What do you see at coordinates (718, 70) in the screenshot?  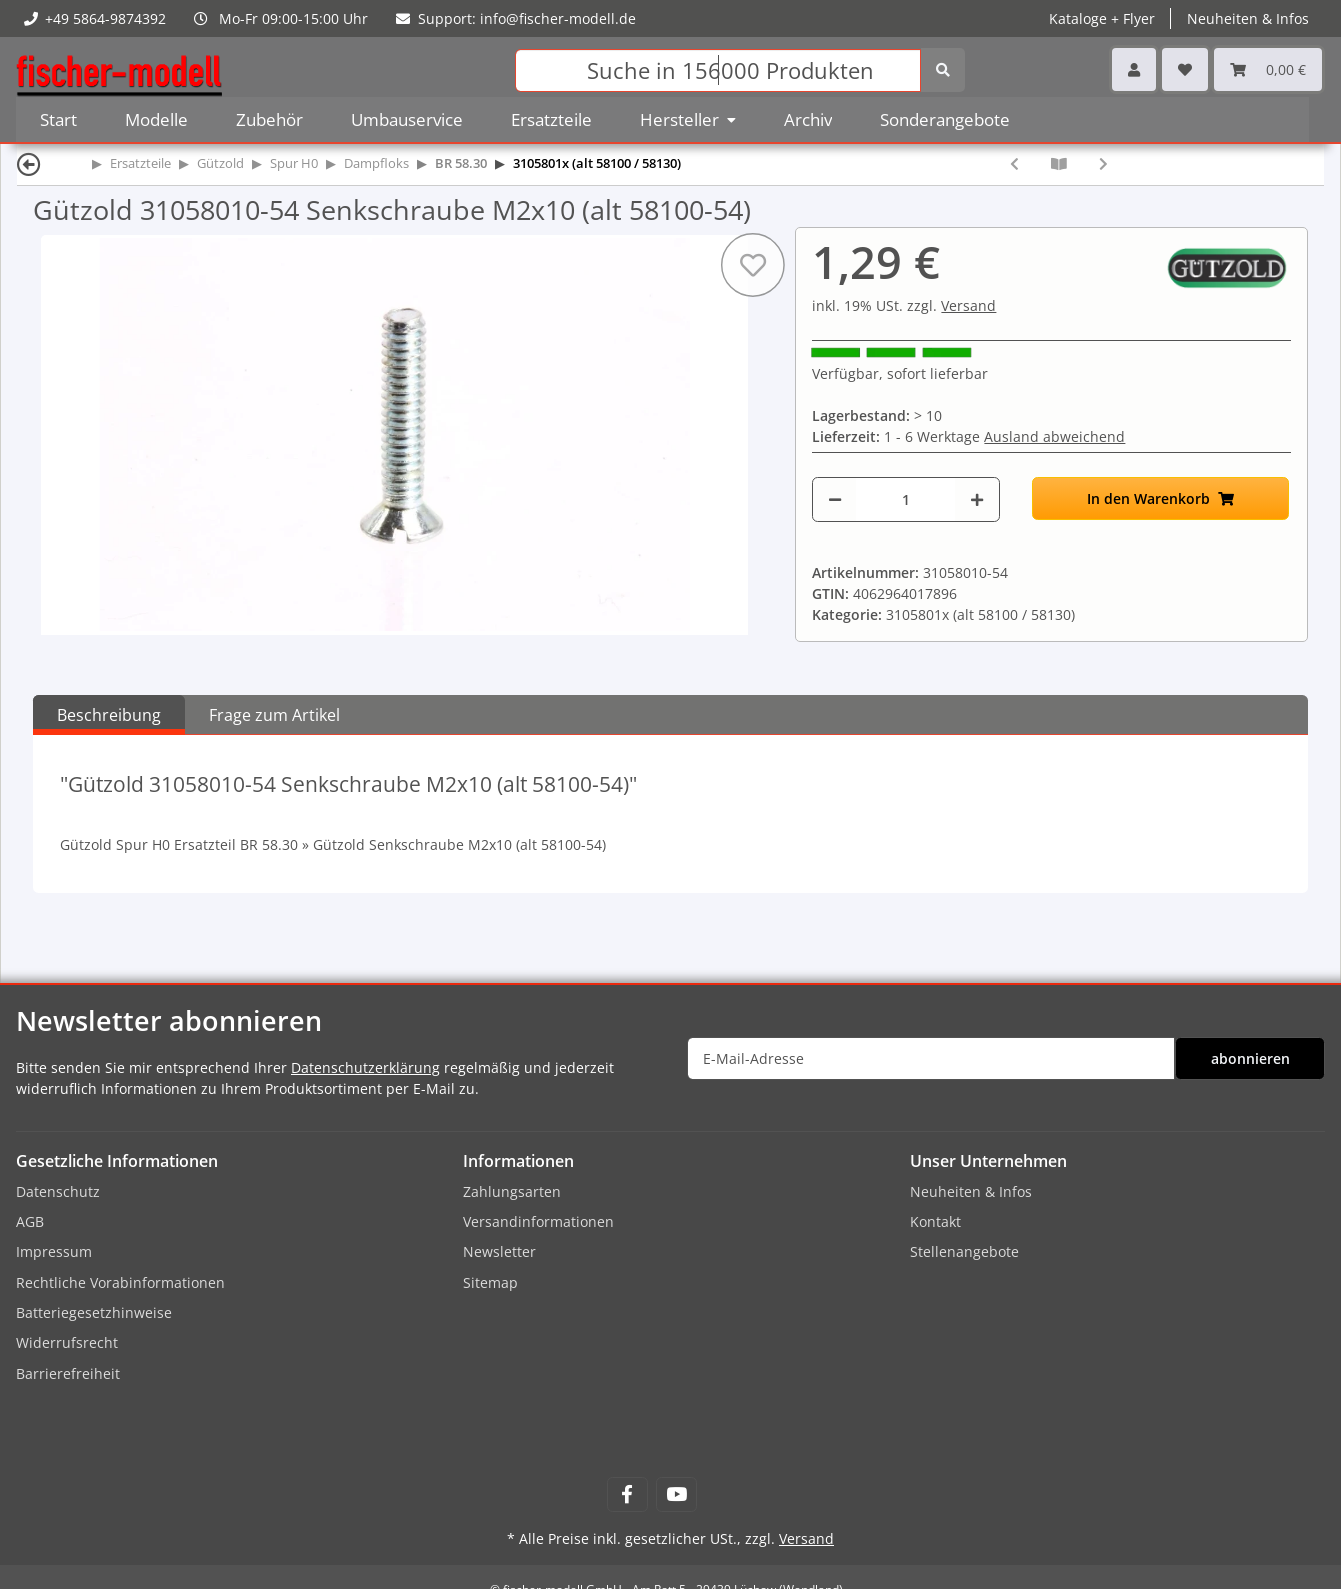 I see `[Suchen]` at bounding box center [718, 70].